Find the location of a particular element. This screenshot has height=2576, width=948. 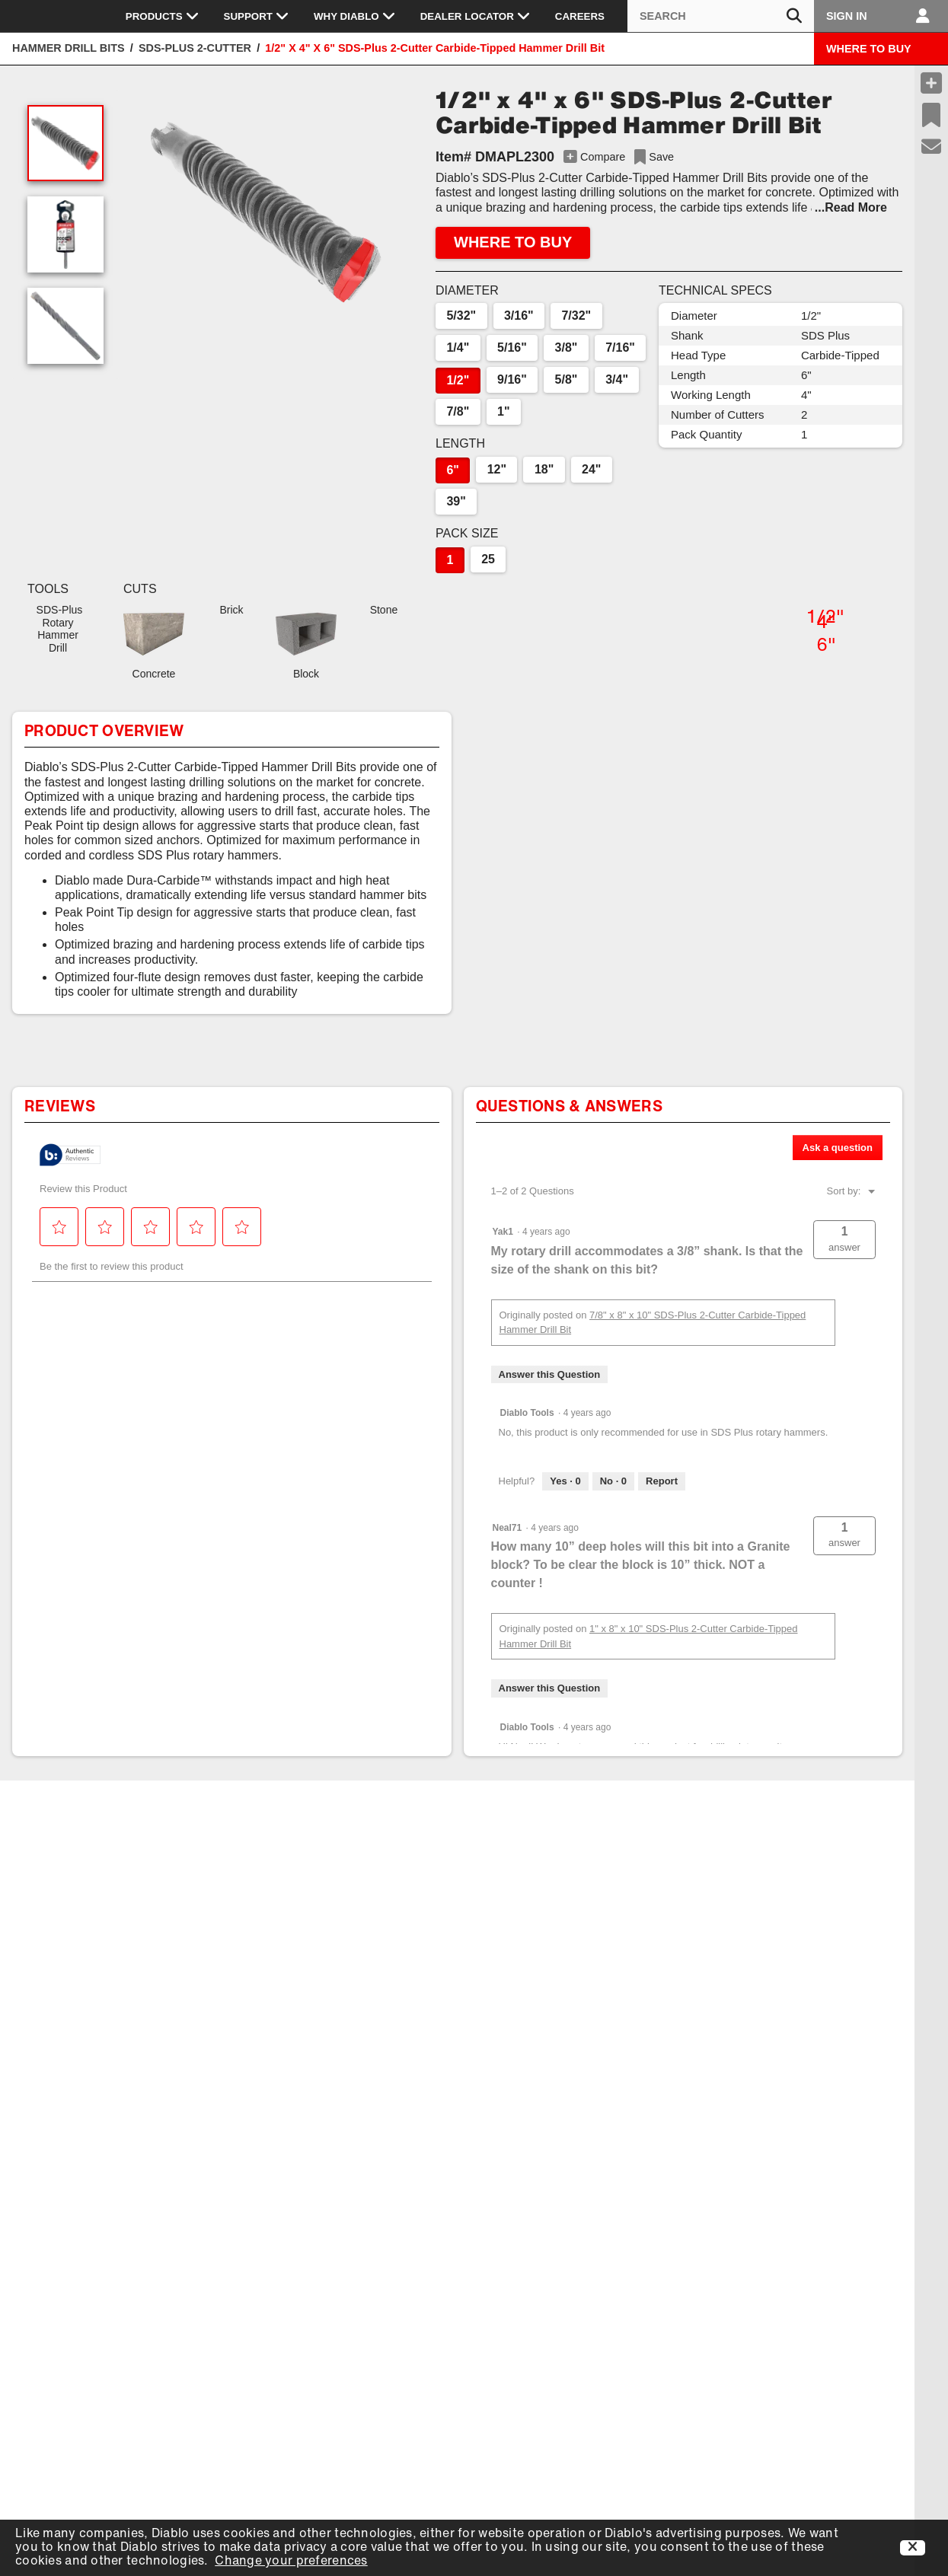

3/16" is located at coordinates (519, 315).